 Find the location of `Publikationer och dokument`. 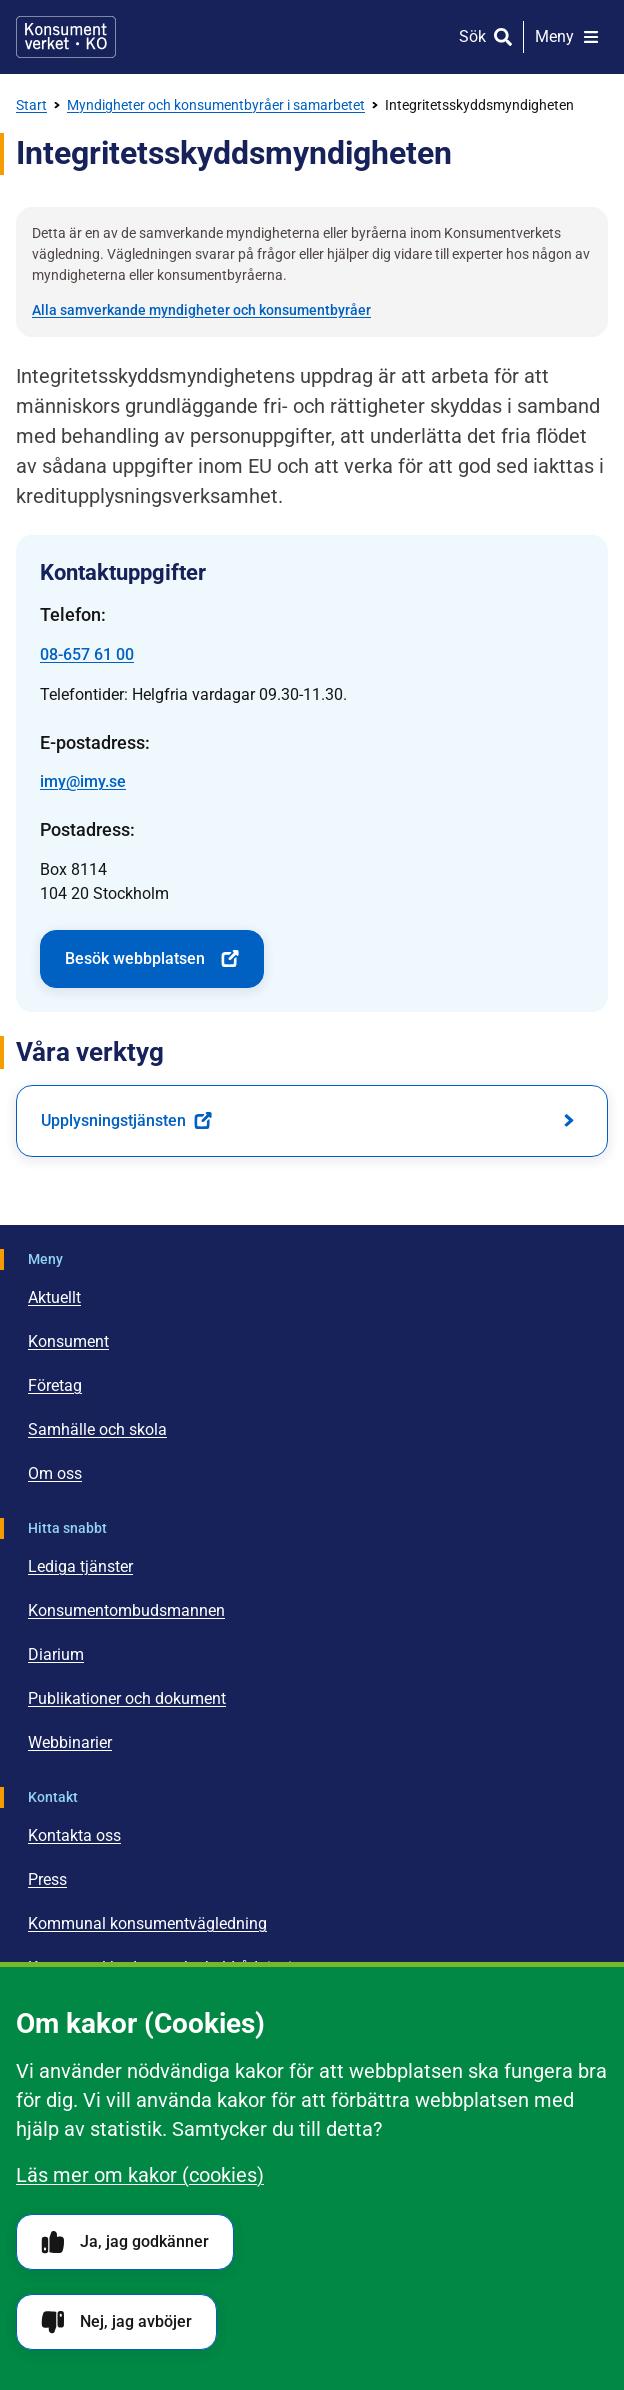

Publikationer och dokument is located at coordinates (127, 1698).